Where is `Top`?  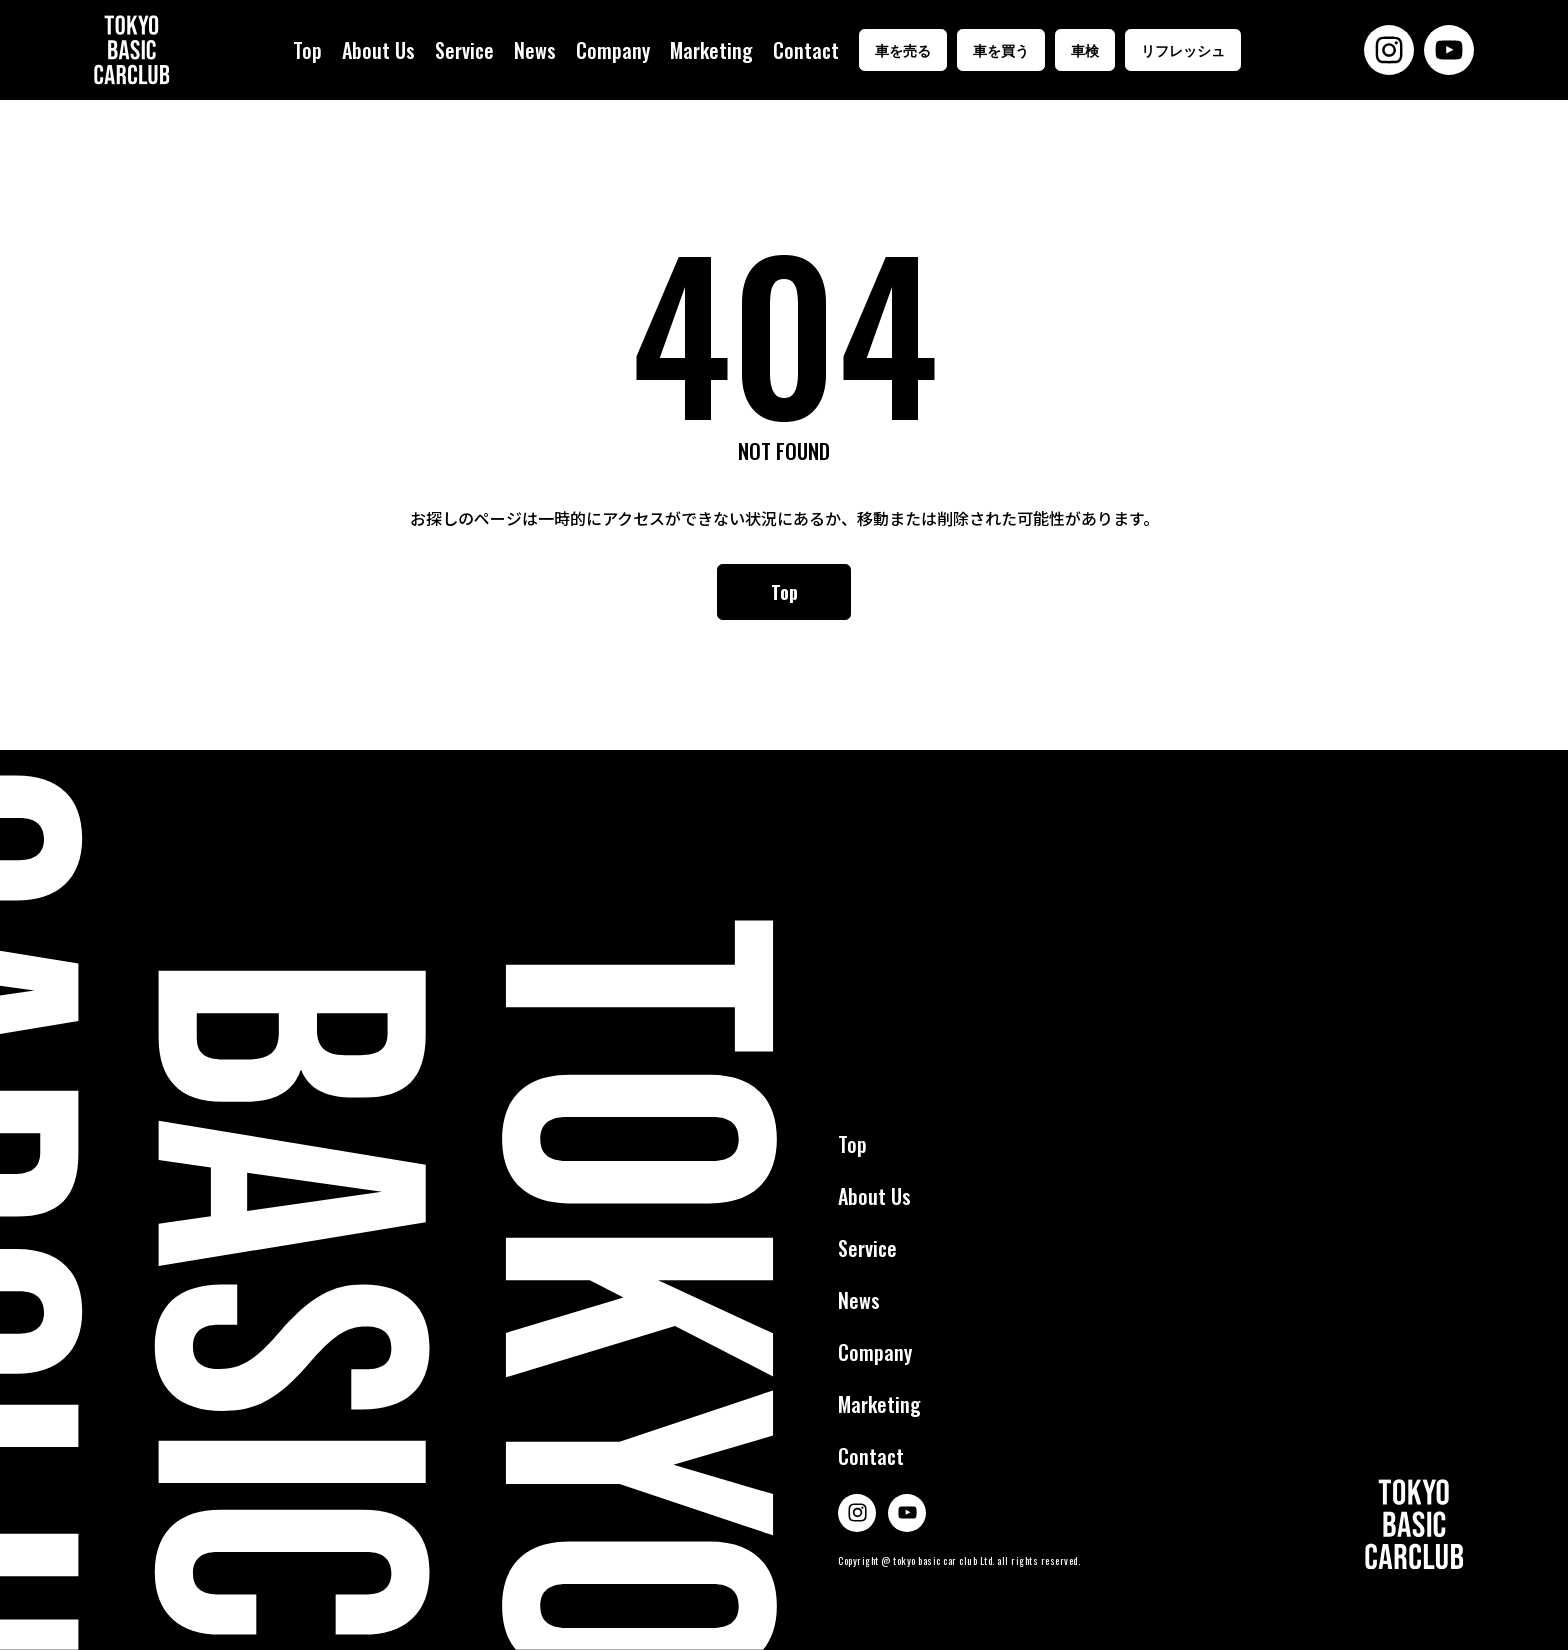
Top is located at coordinates (307, 50).